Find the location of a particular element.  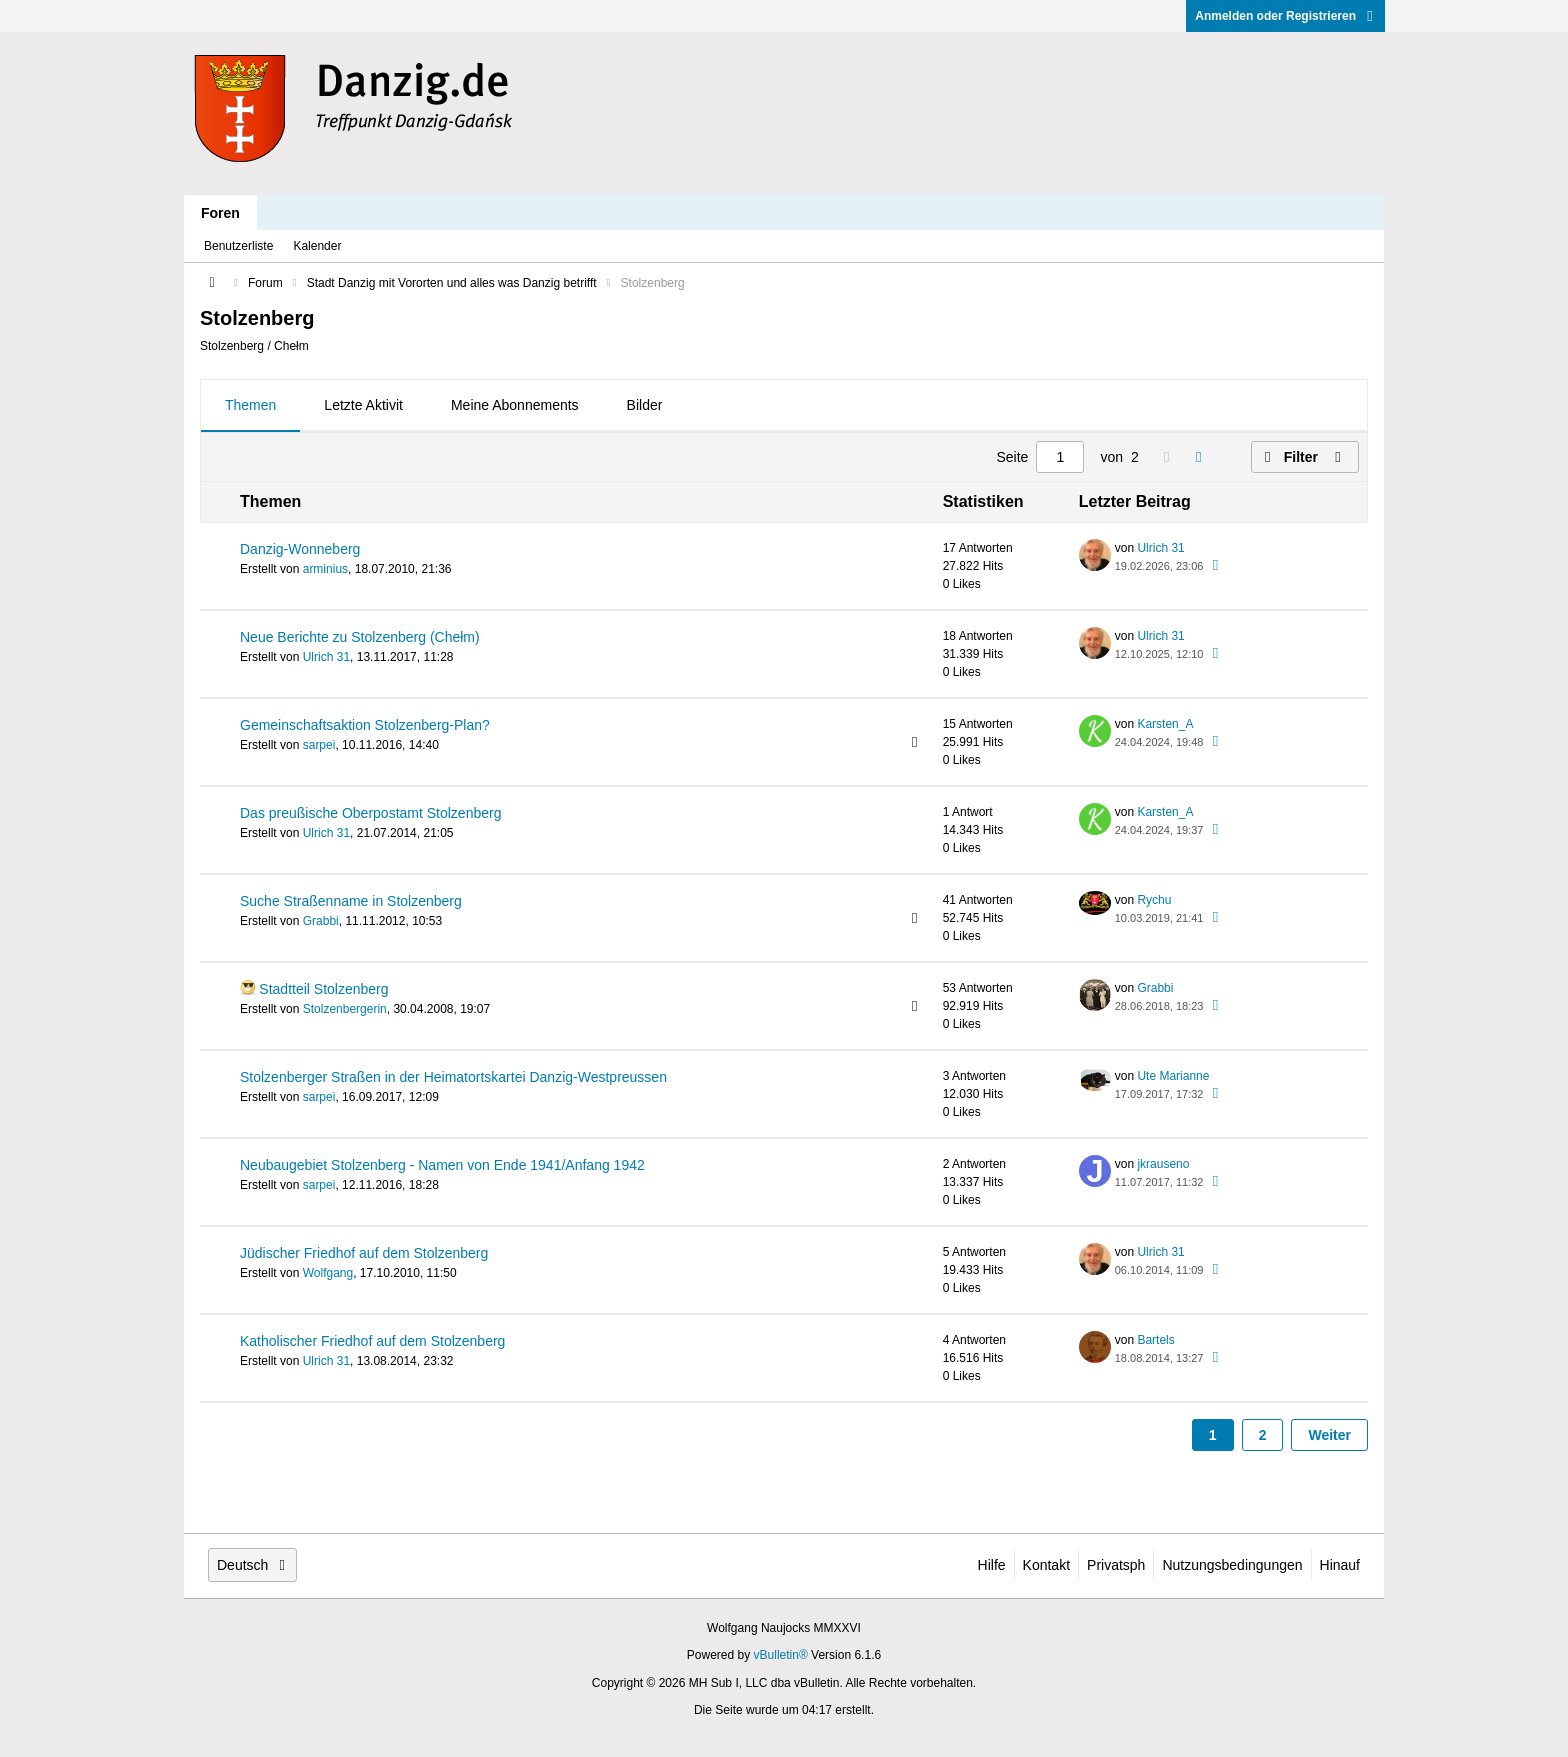

Weiter is located at coordinates (1329, 1435).